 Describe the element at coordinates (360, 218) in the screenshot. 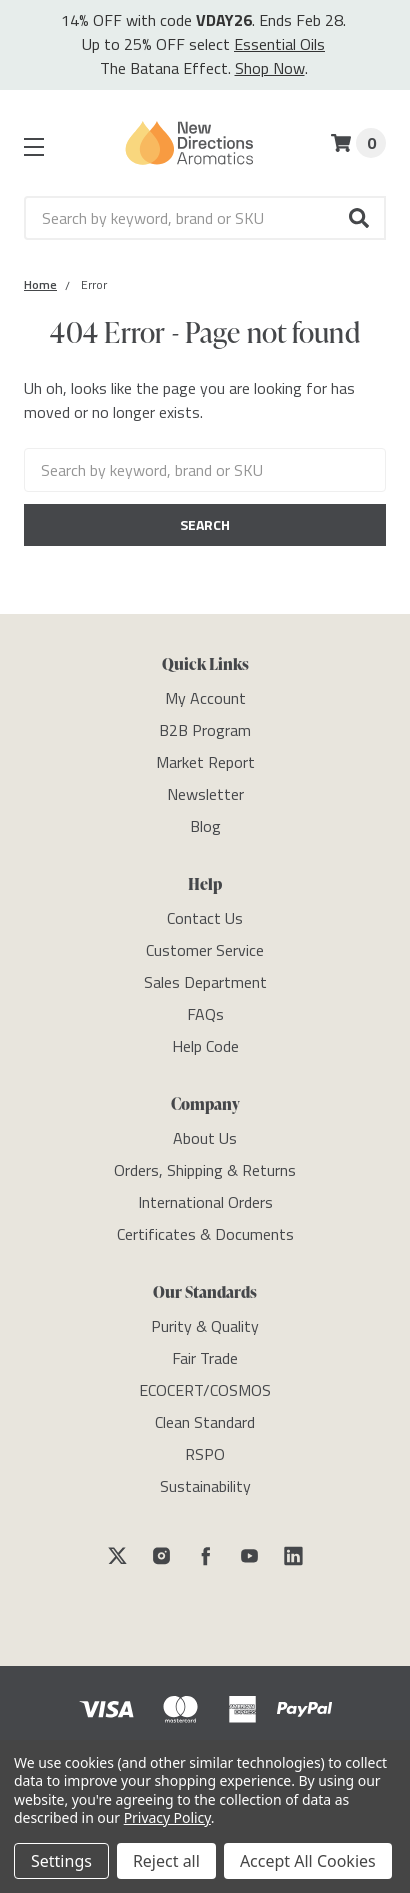

I see `[button]` at that location.